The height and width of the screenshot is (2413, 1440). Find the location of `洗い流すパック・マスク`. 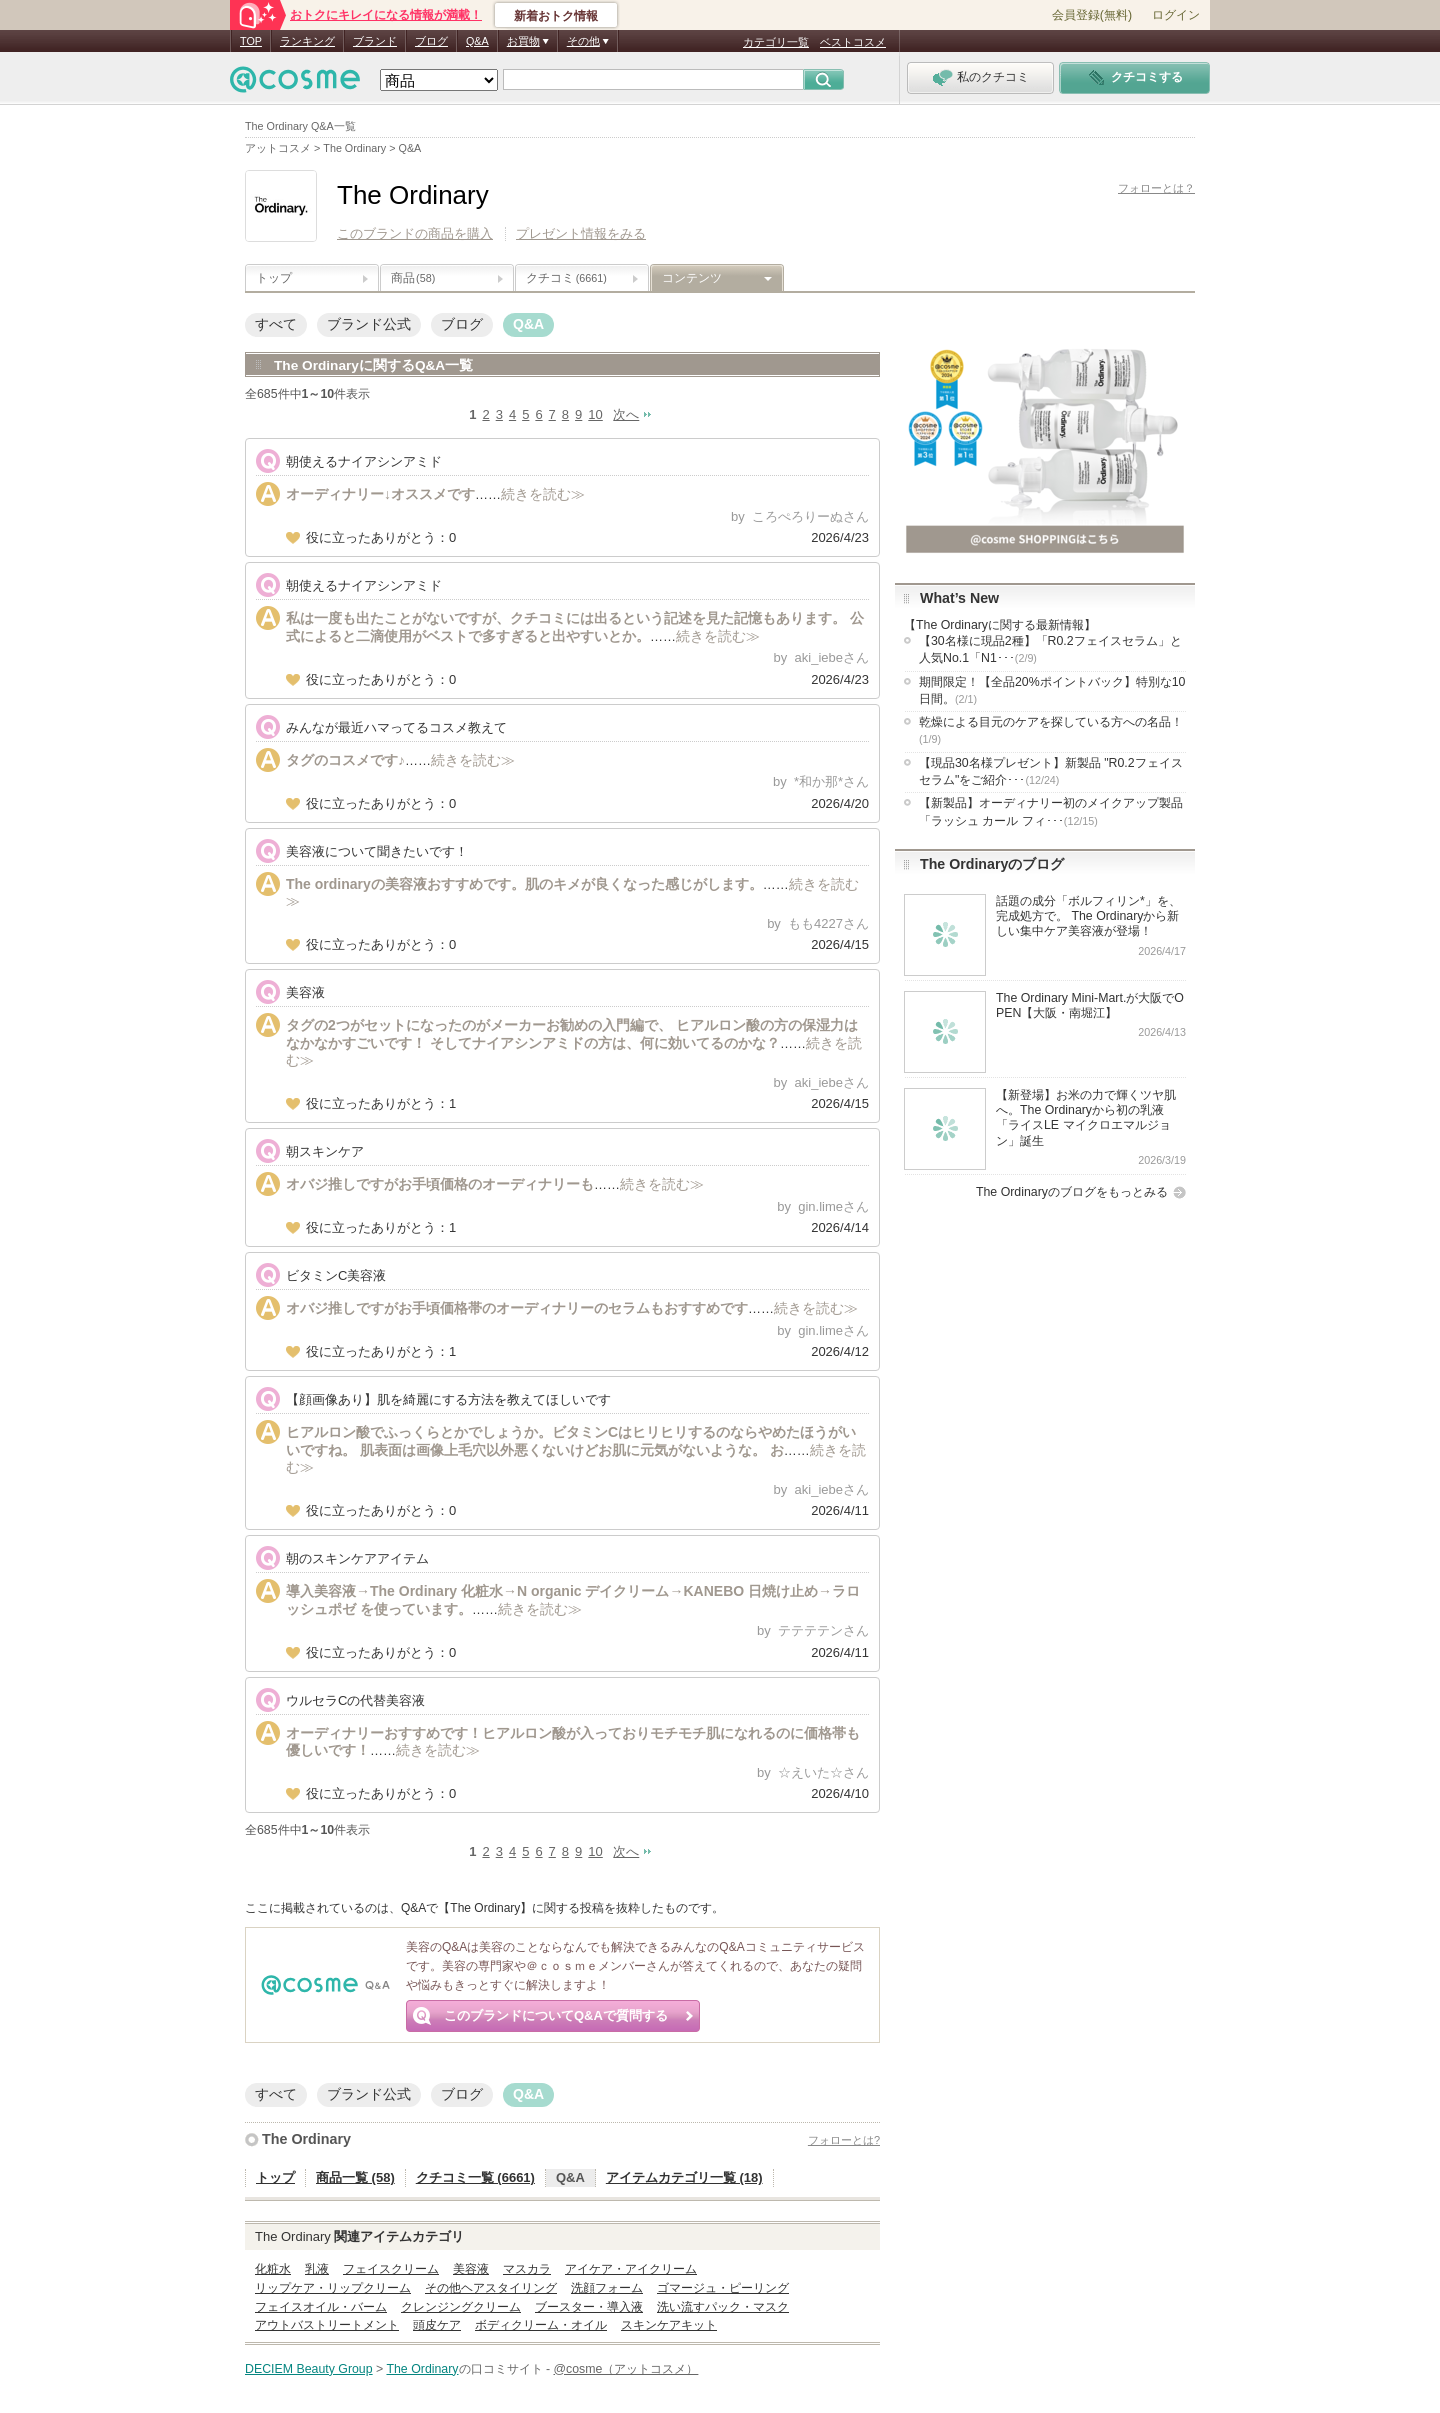

洗い流すパック・マスク is located at coordinates (723, 2307).